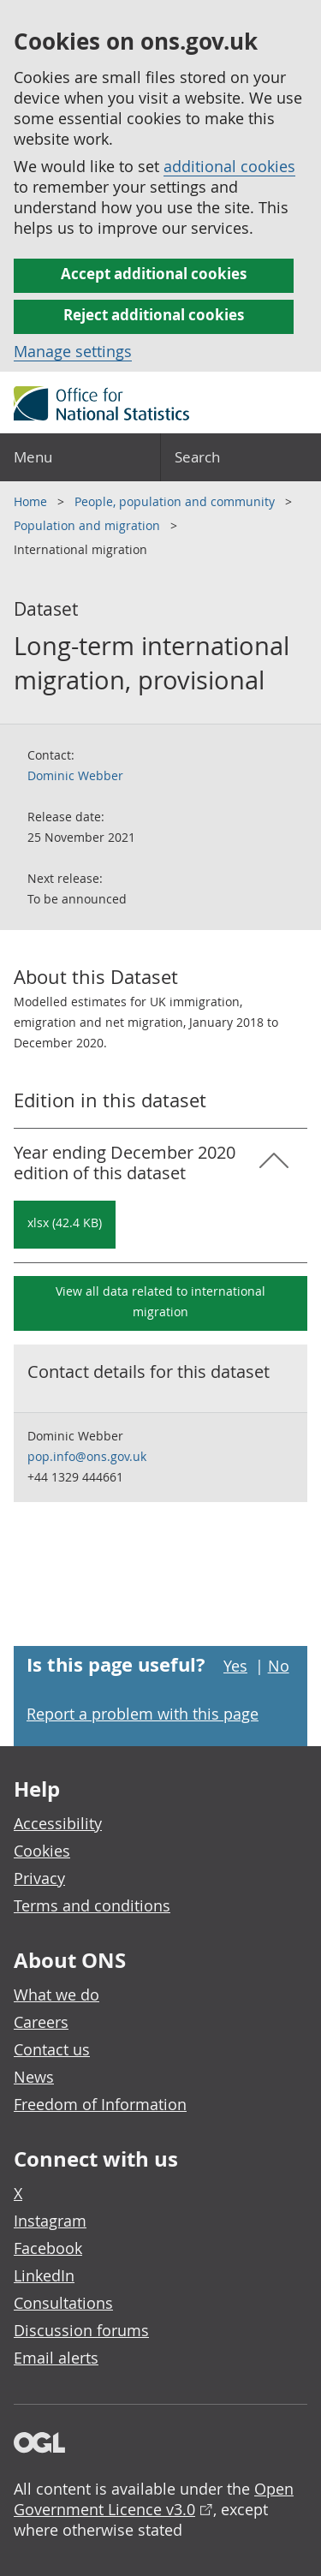  Describe the element at coordinates (81, 2330) in the screenshot. I see `Discussion forums` at that location.